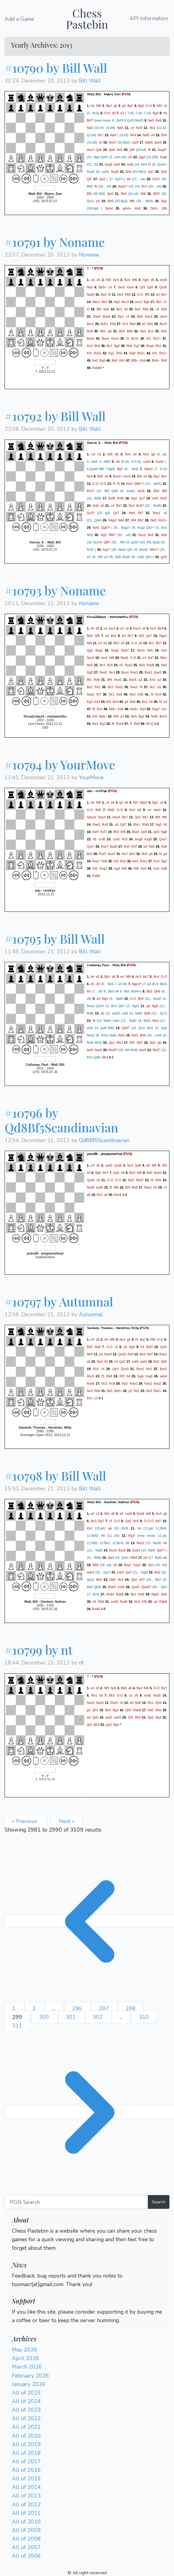 The width and height of the screenshot is (174, 2576). Describe the element at coordinates (163, 1347) in the screenshot. I see `Qxf3` at that location.